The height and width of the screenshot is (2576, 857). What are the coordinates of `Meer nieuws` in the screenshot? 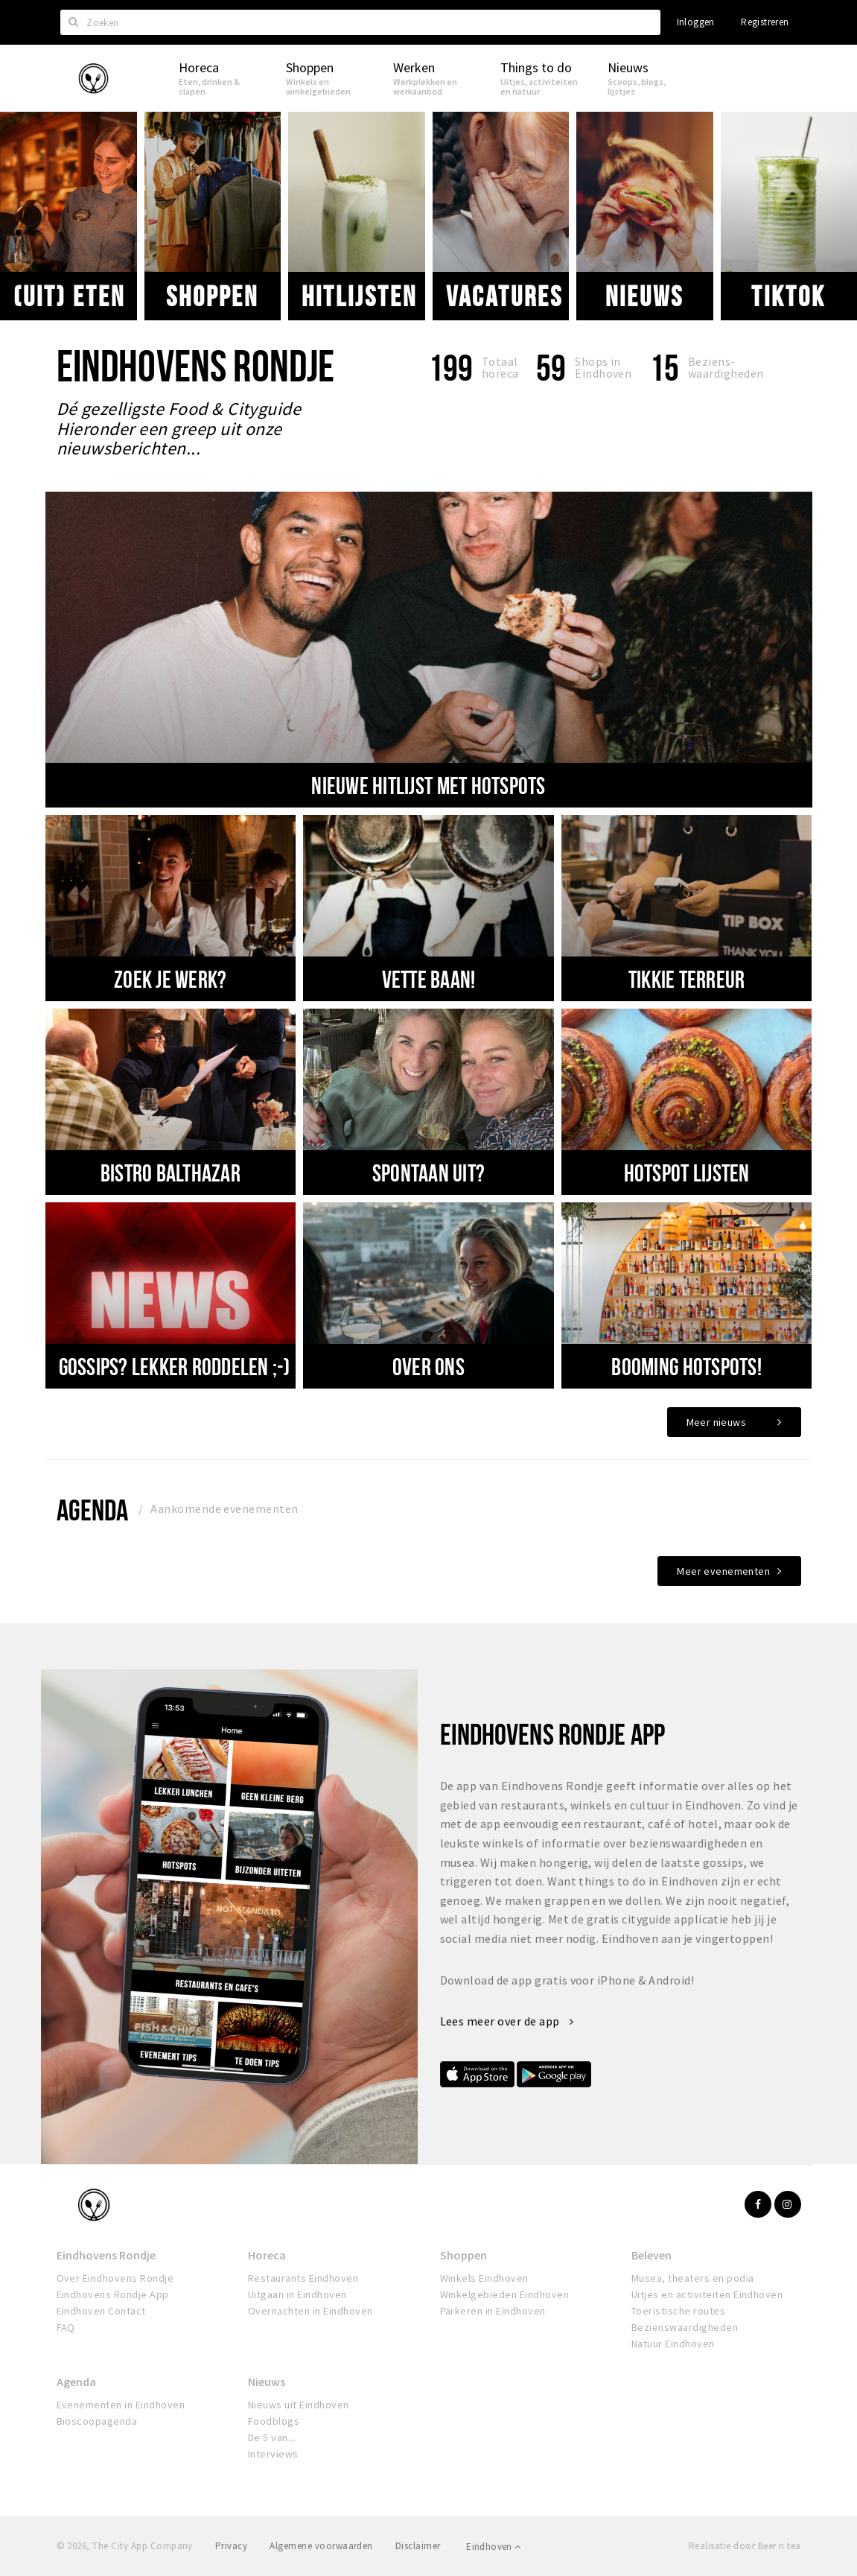 It's located at (716, 1422).